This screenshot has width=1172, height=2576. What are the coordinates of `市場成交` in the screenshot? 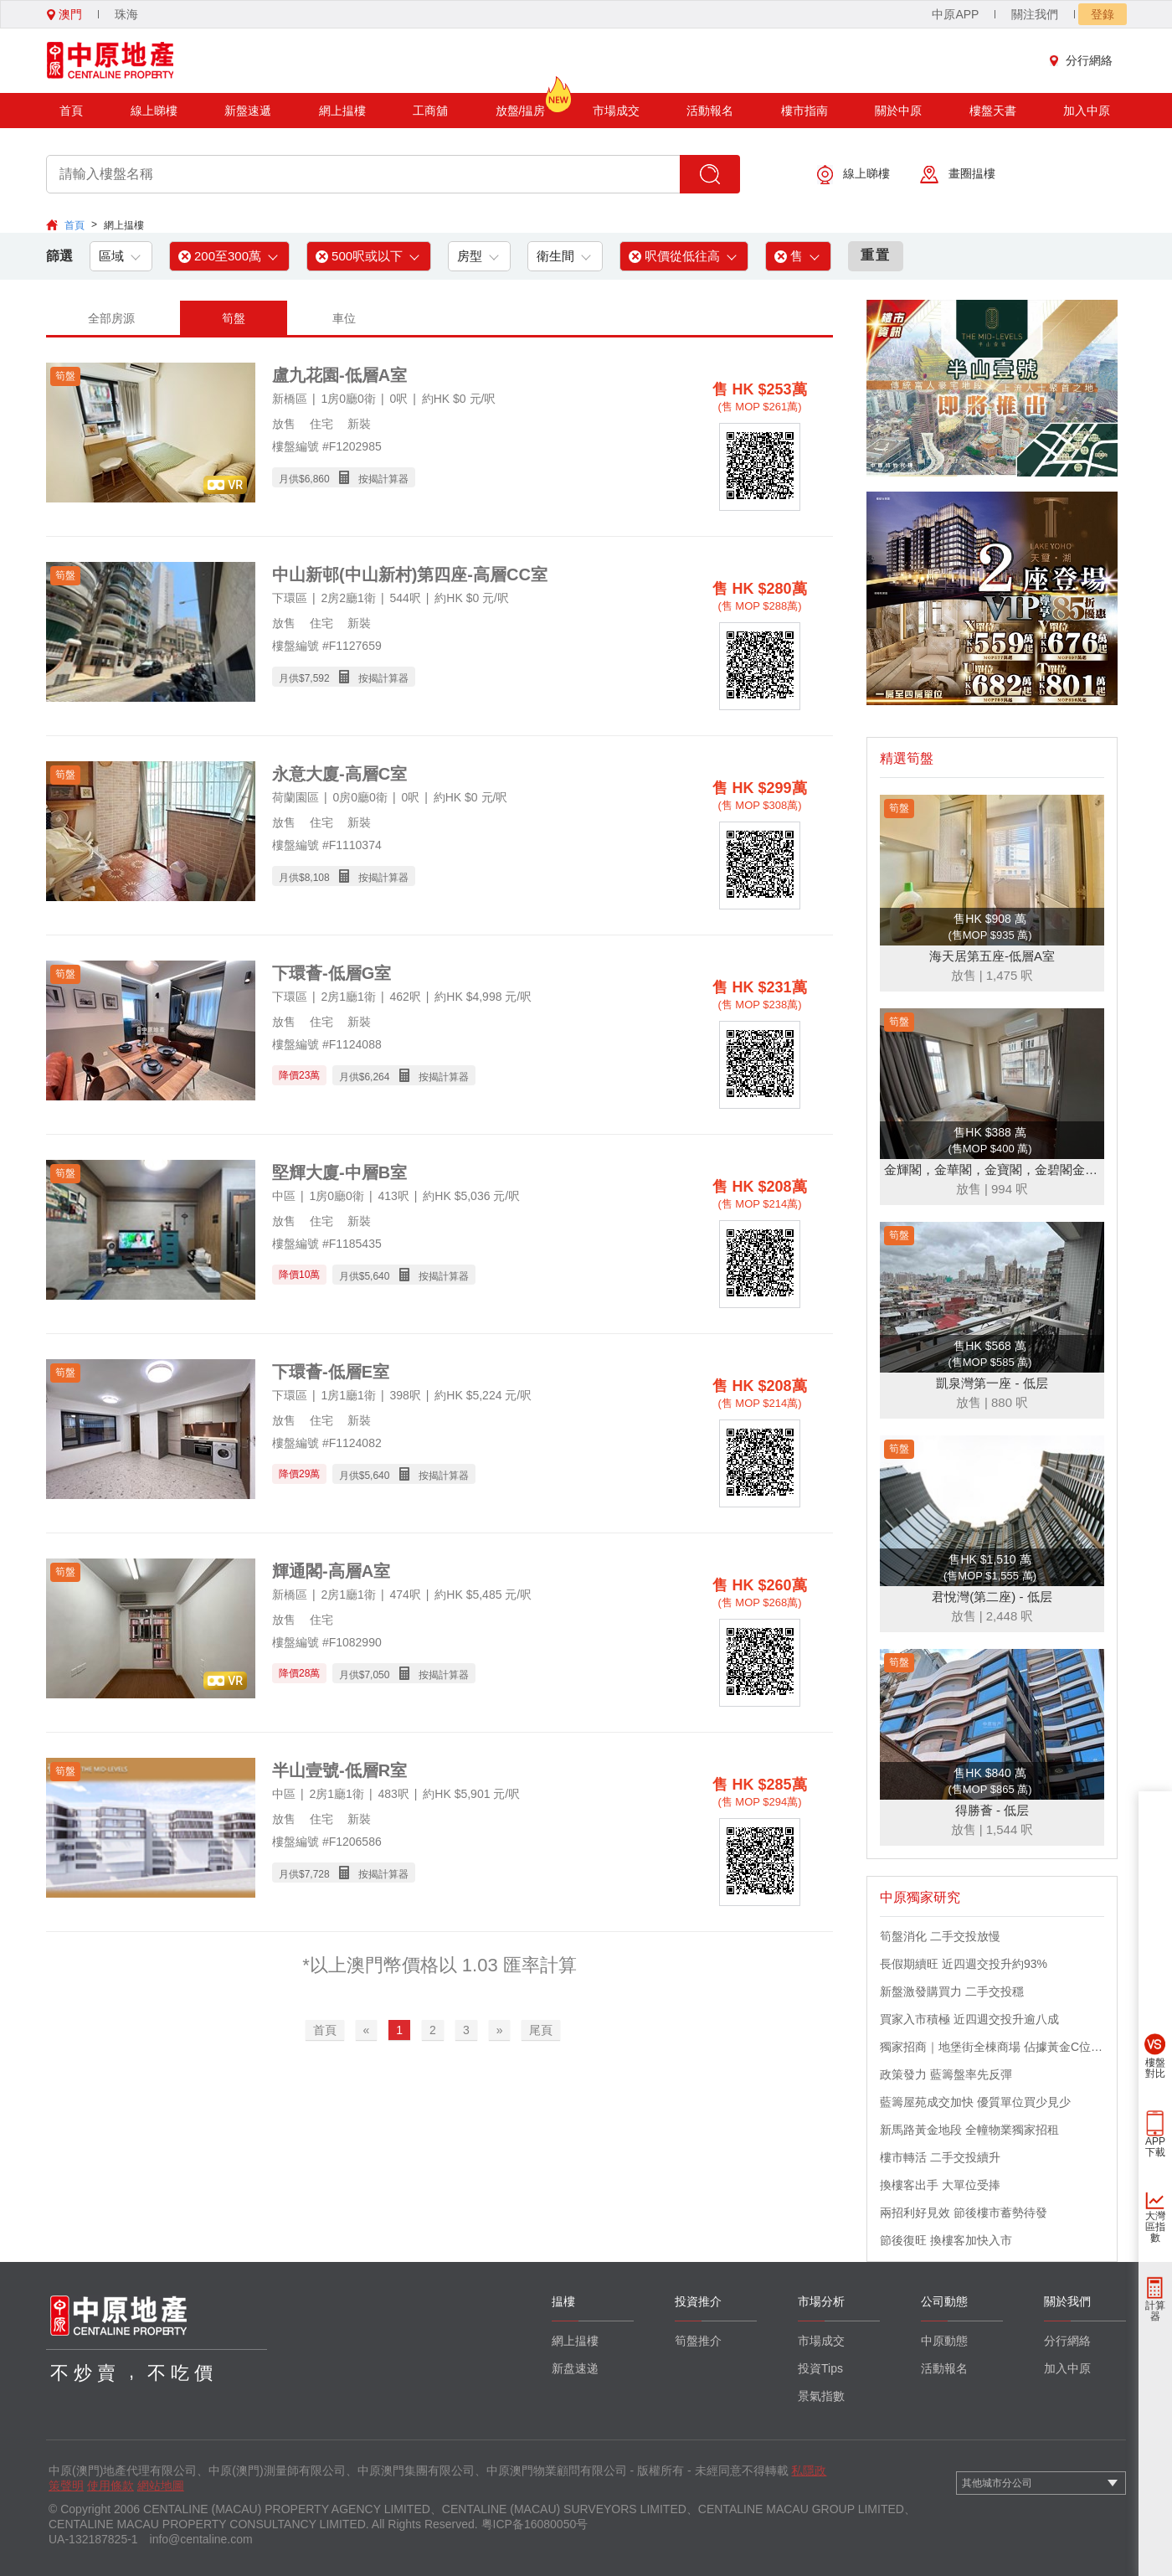 It's located at (616, 110).